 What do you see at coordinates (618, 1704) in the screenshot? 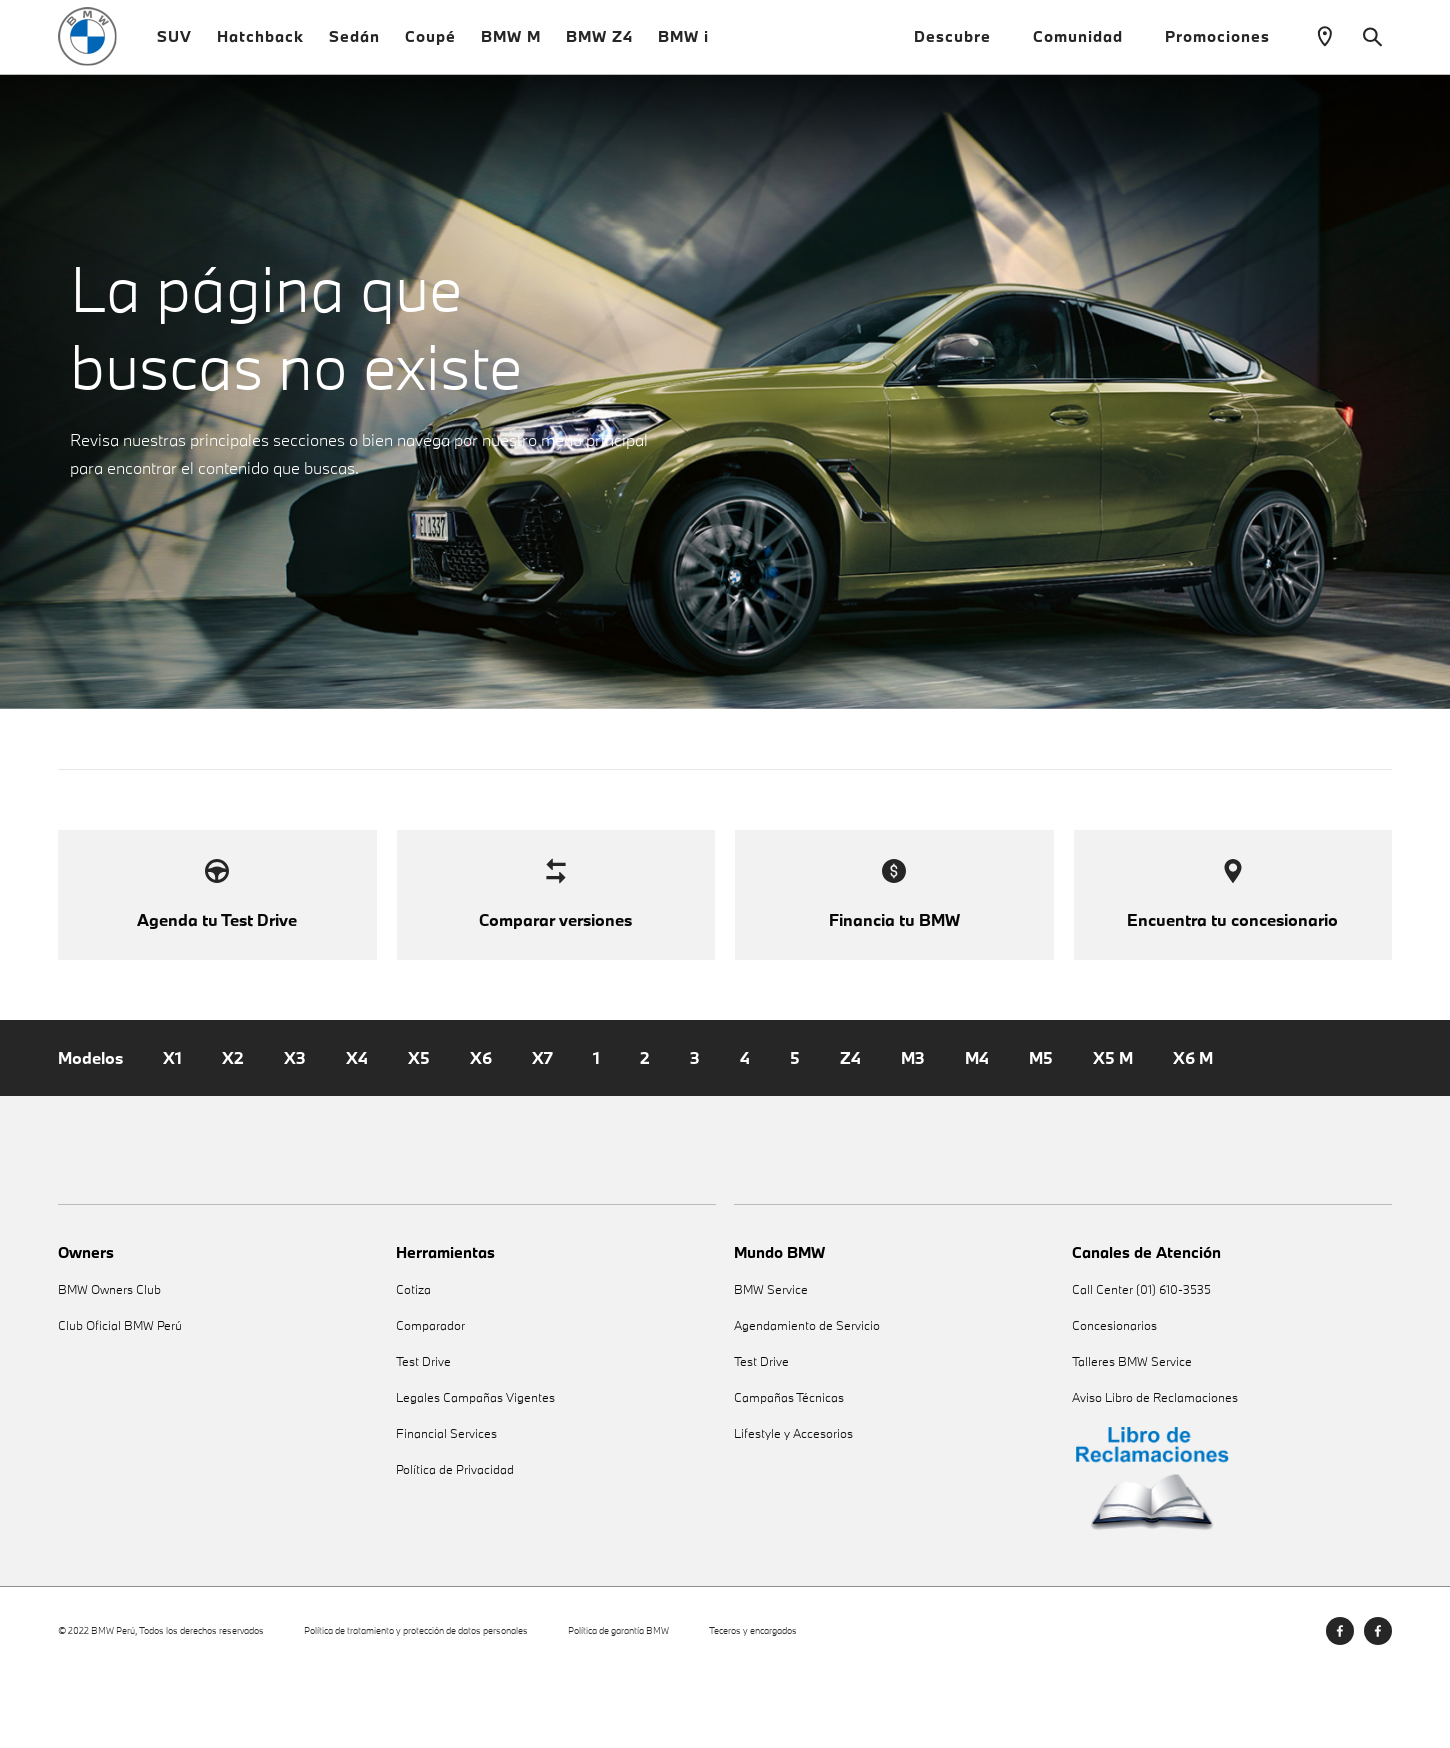
I see `Política de garantía BMW` at bounding box center [618, 1704].